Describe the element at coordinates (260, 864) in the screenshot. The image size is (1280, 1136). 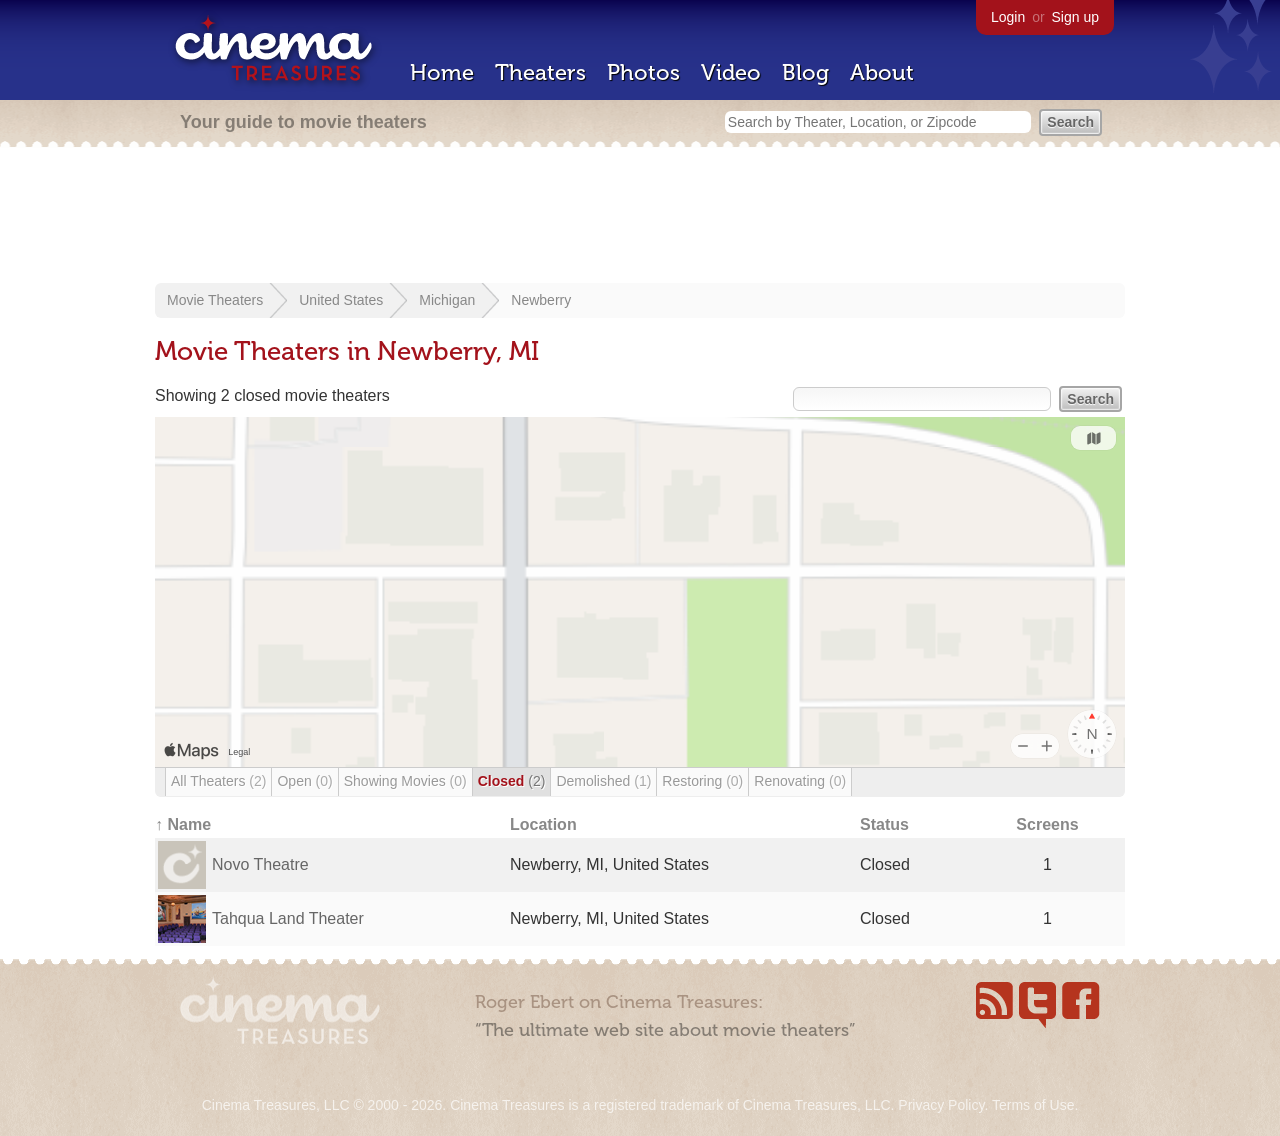
I see `Novo Theatre` at that location.